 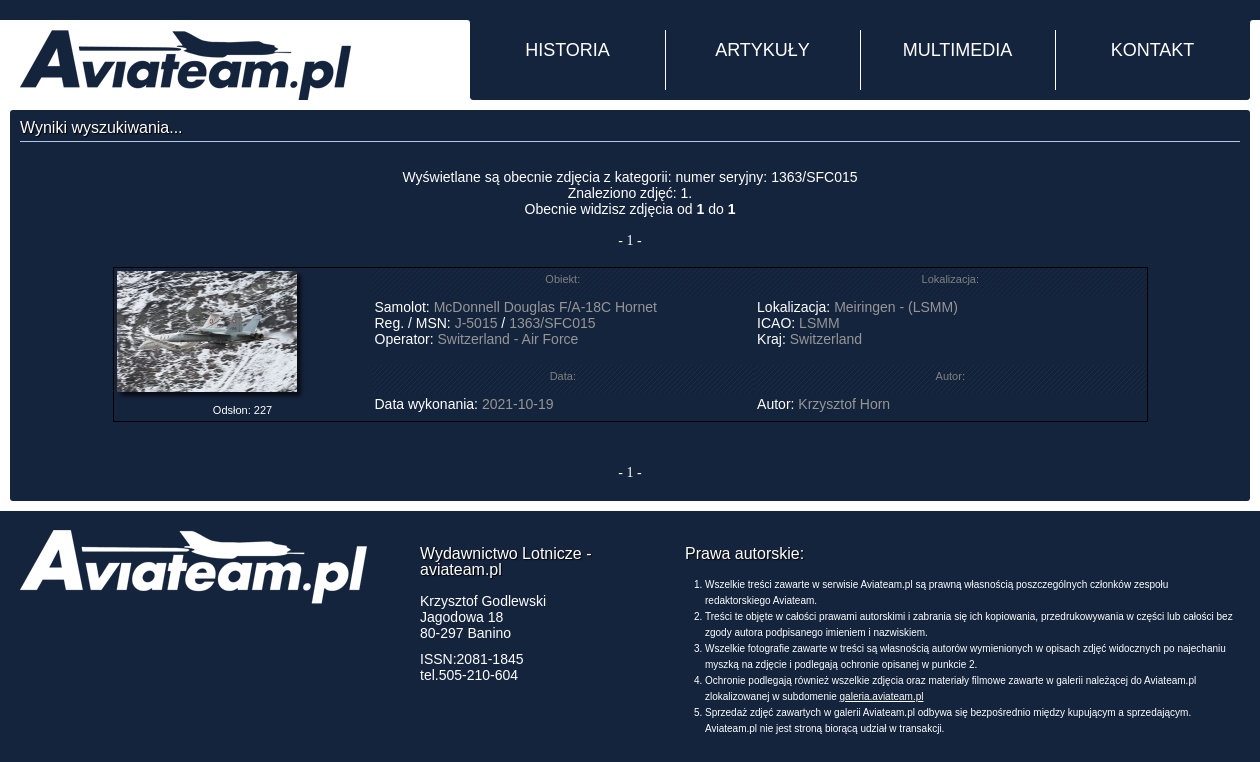 What do you see at coordinates (844, 404) in the screenshot?
I see `Krzysztof Horn` at bounding box center [844, 404].